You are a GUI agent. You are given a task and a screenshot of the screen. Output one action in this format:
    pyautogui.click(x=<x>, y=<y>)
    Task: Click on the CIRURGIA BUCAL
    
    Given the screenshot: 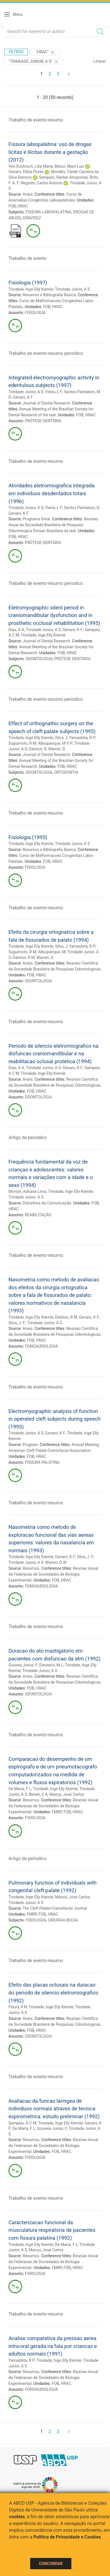 What is the action you would take?
    pyautogui.click(x=63, y=1920)
    